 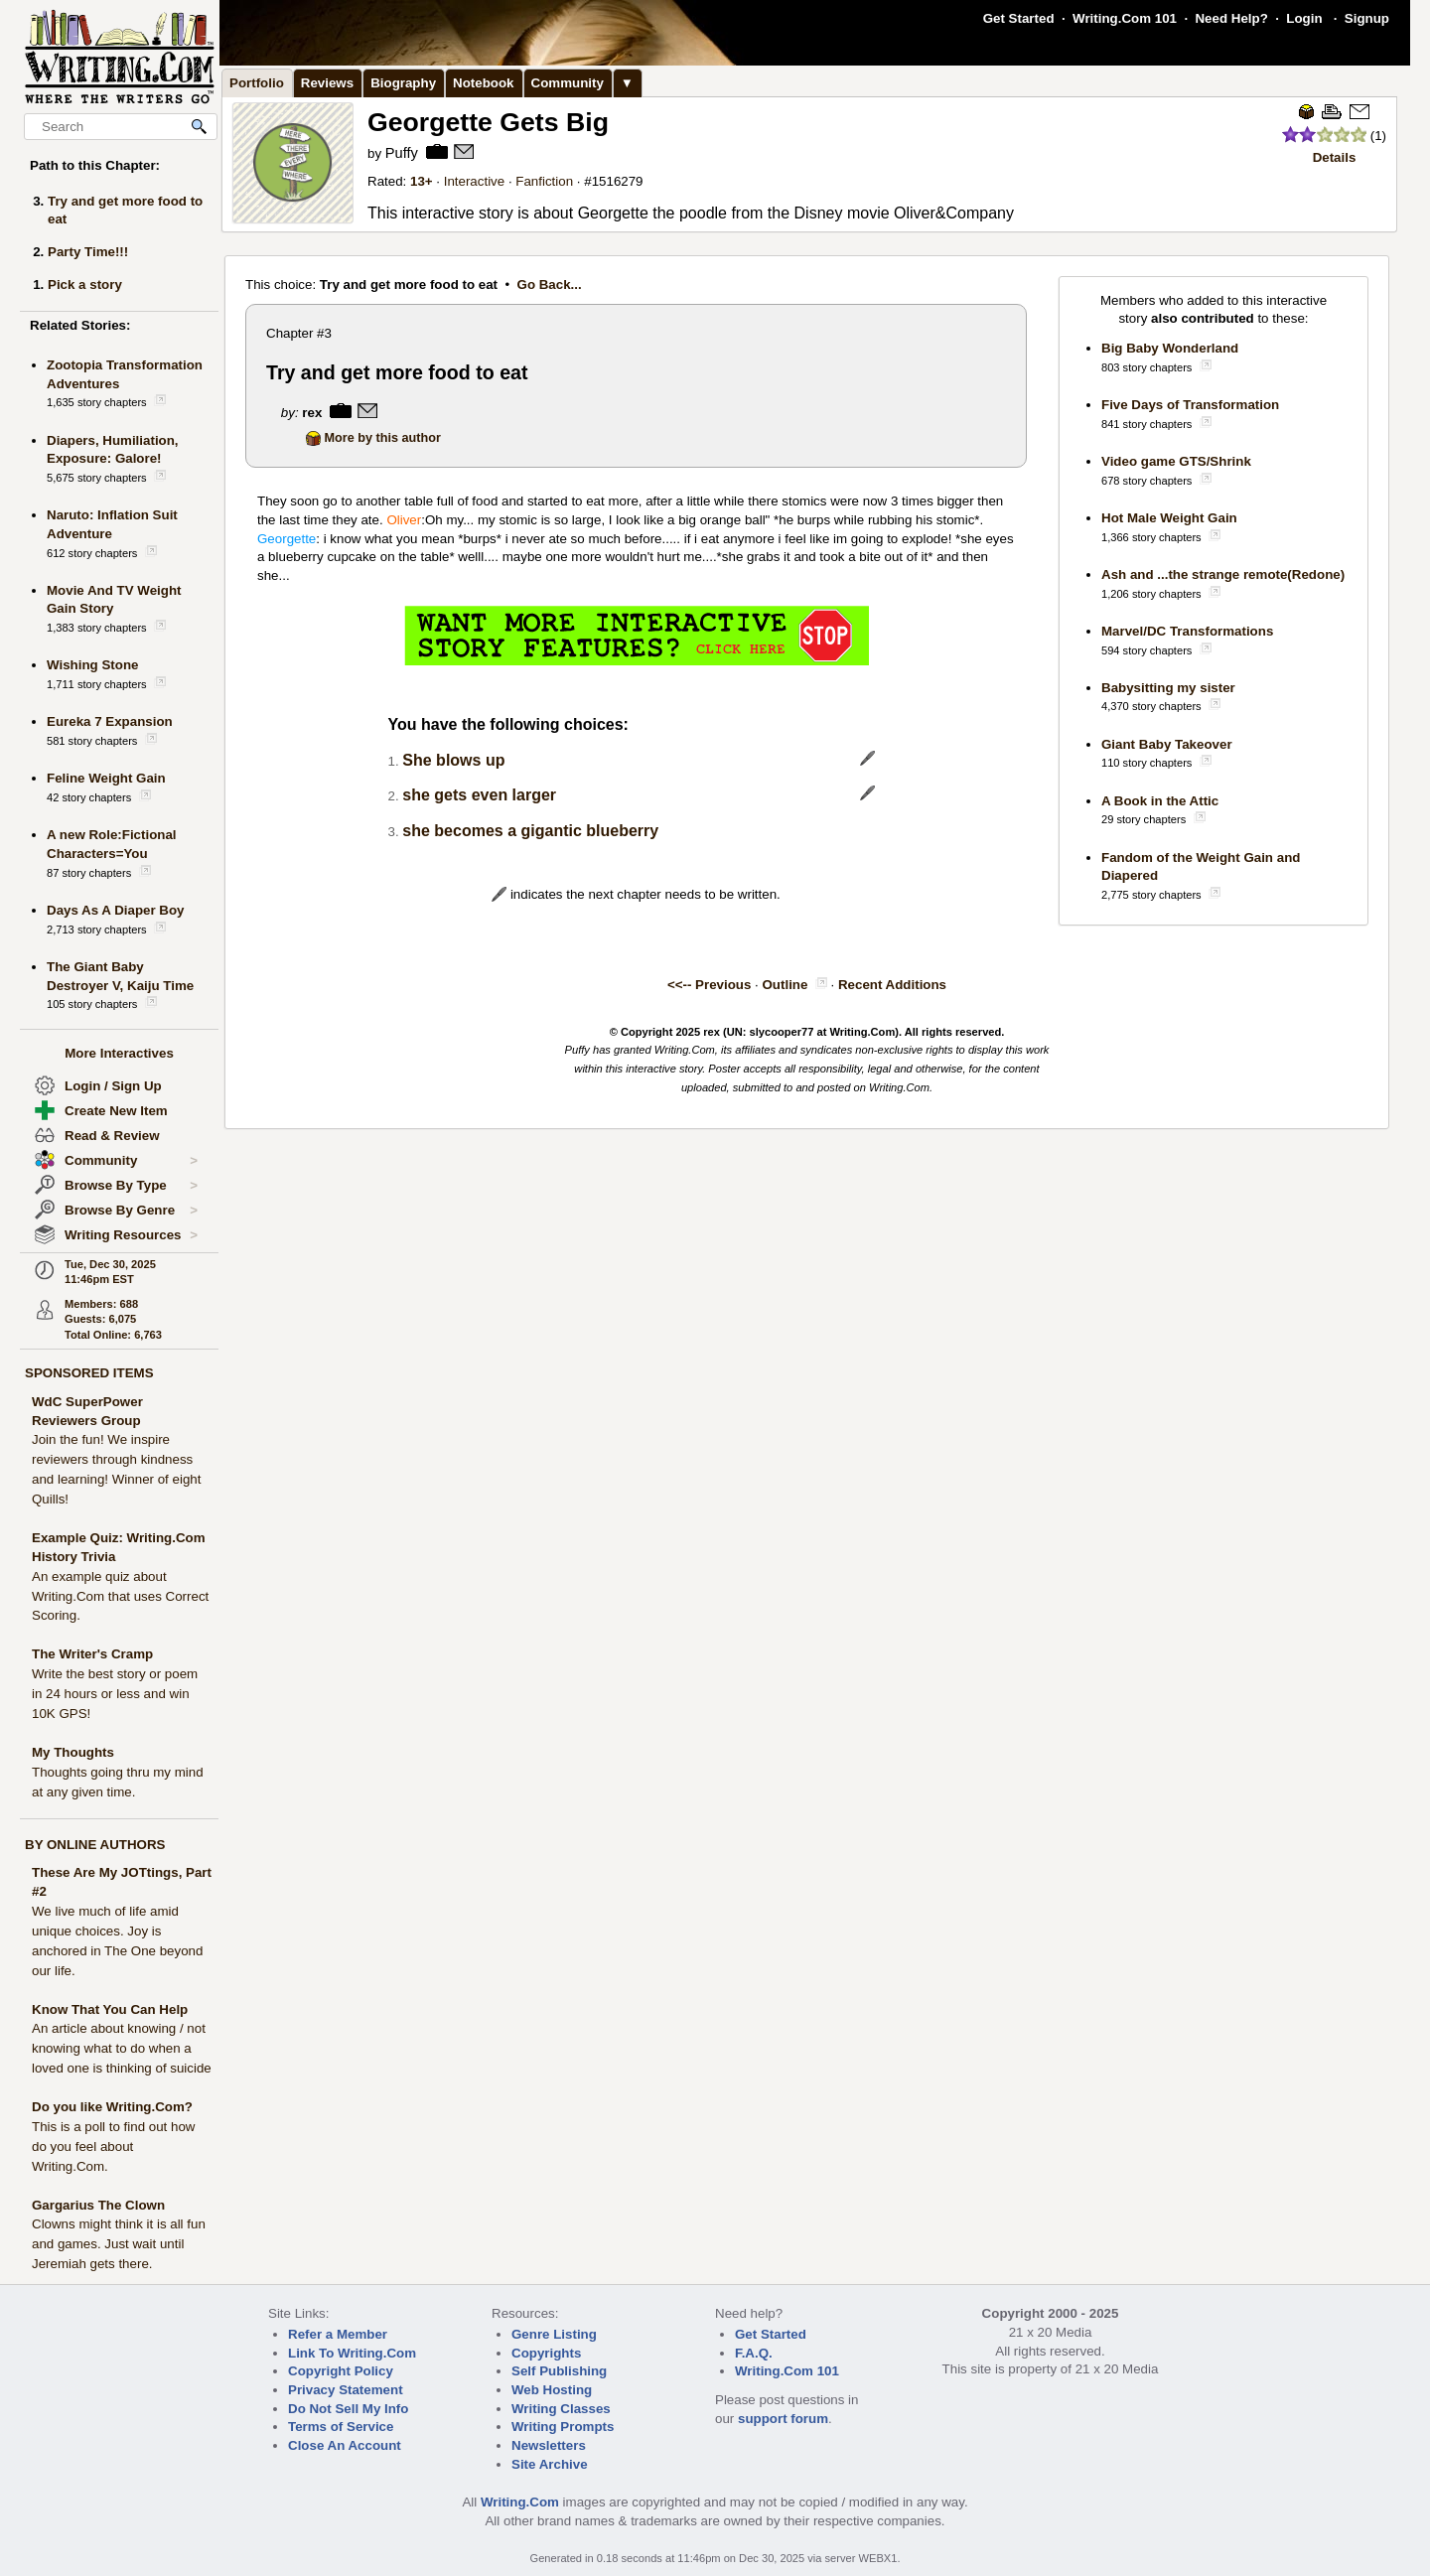 I want to click on Giant Baby Takeover, so click(x=1166, y=744).